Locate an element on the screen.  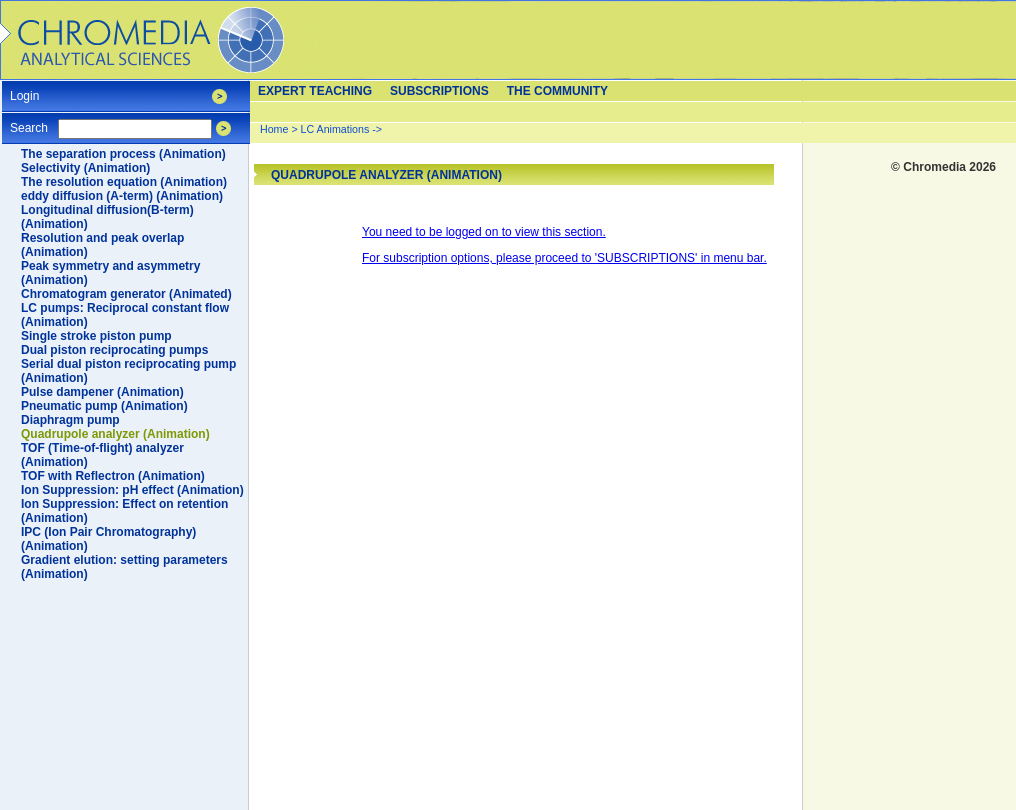
The resolution equation (Animation) is located at coordinates (124, 182).